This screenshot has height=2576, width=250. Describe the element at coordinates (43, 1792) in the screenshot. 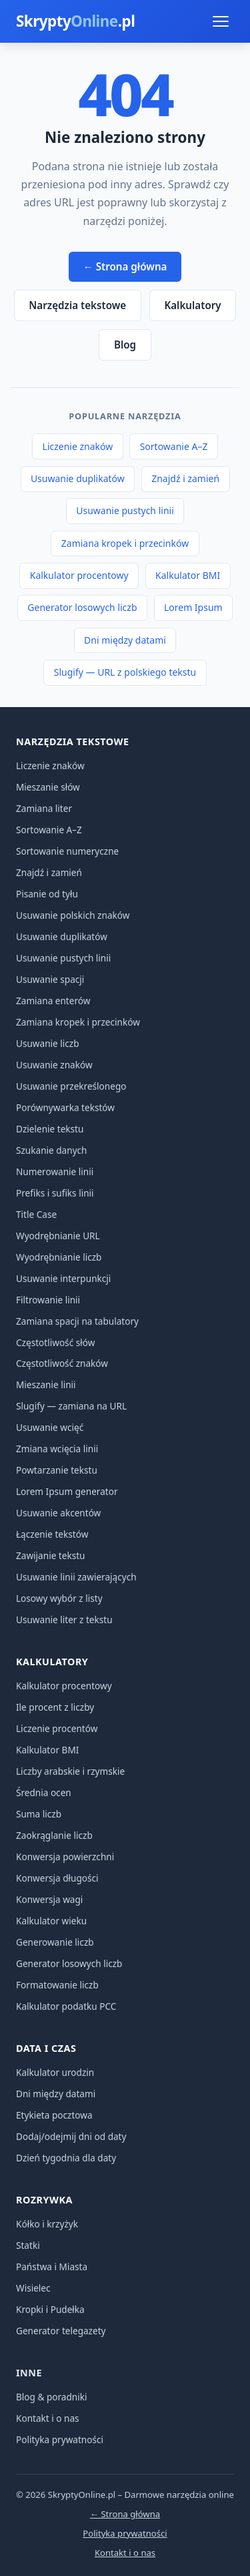

I see `Średnia ocen` at that location.